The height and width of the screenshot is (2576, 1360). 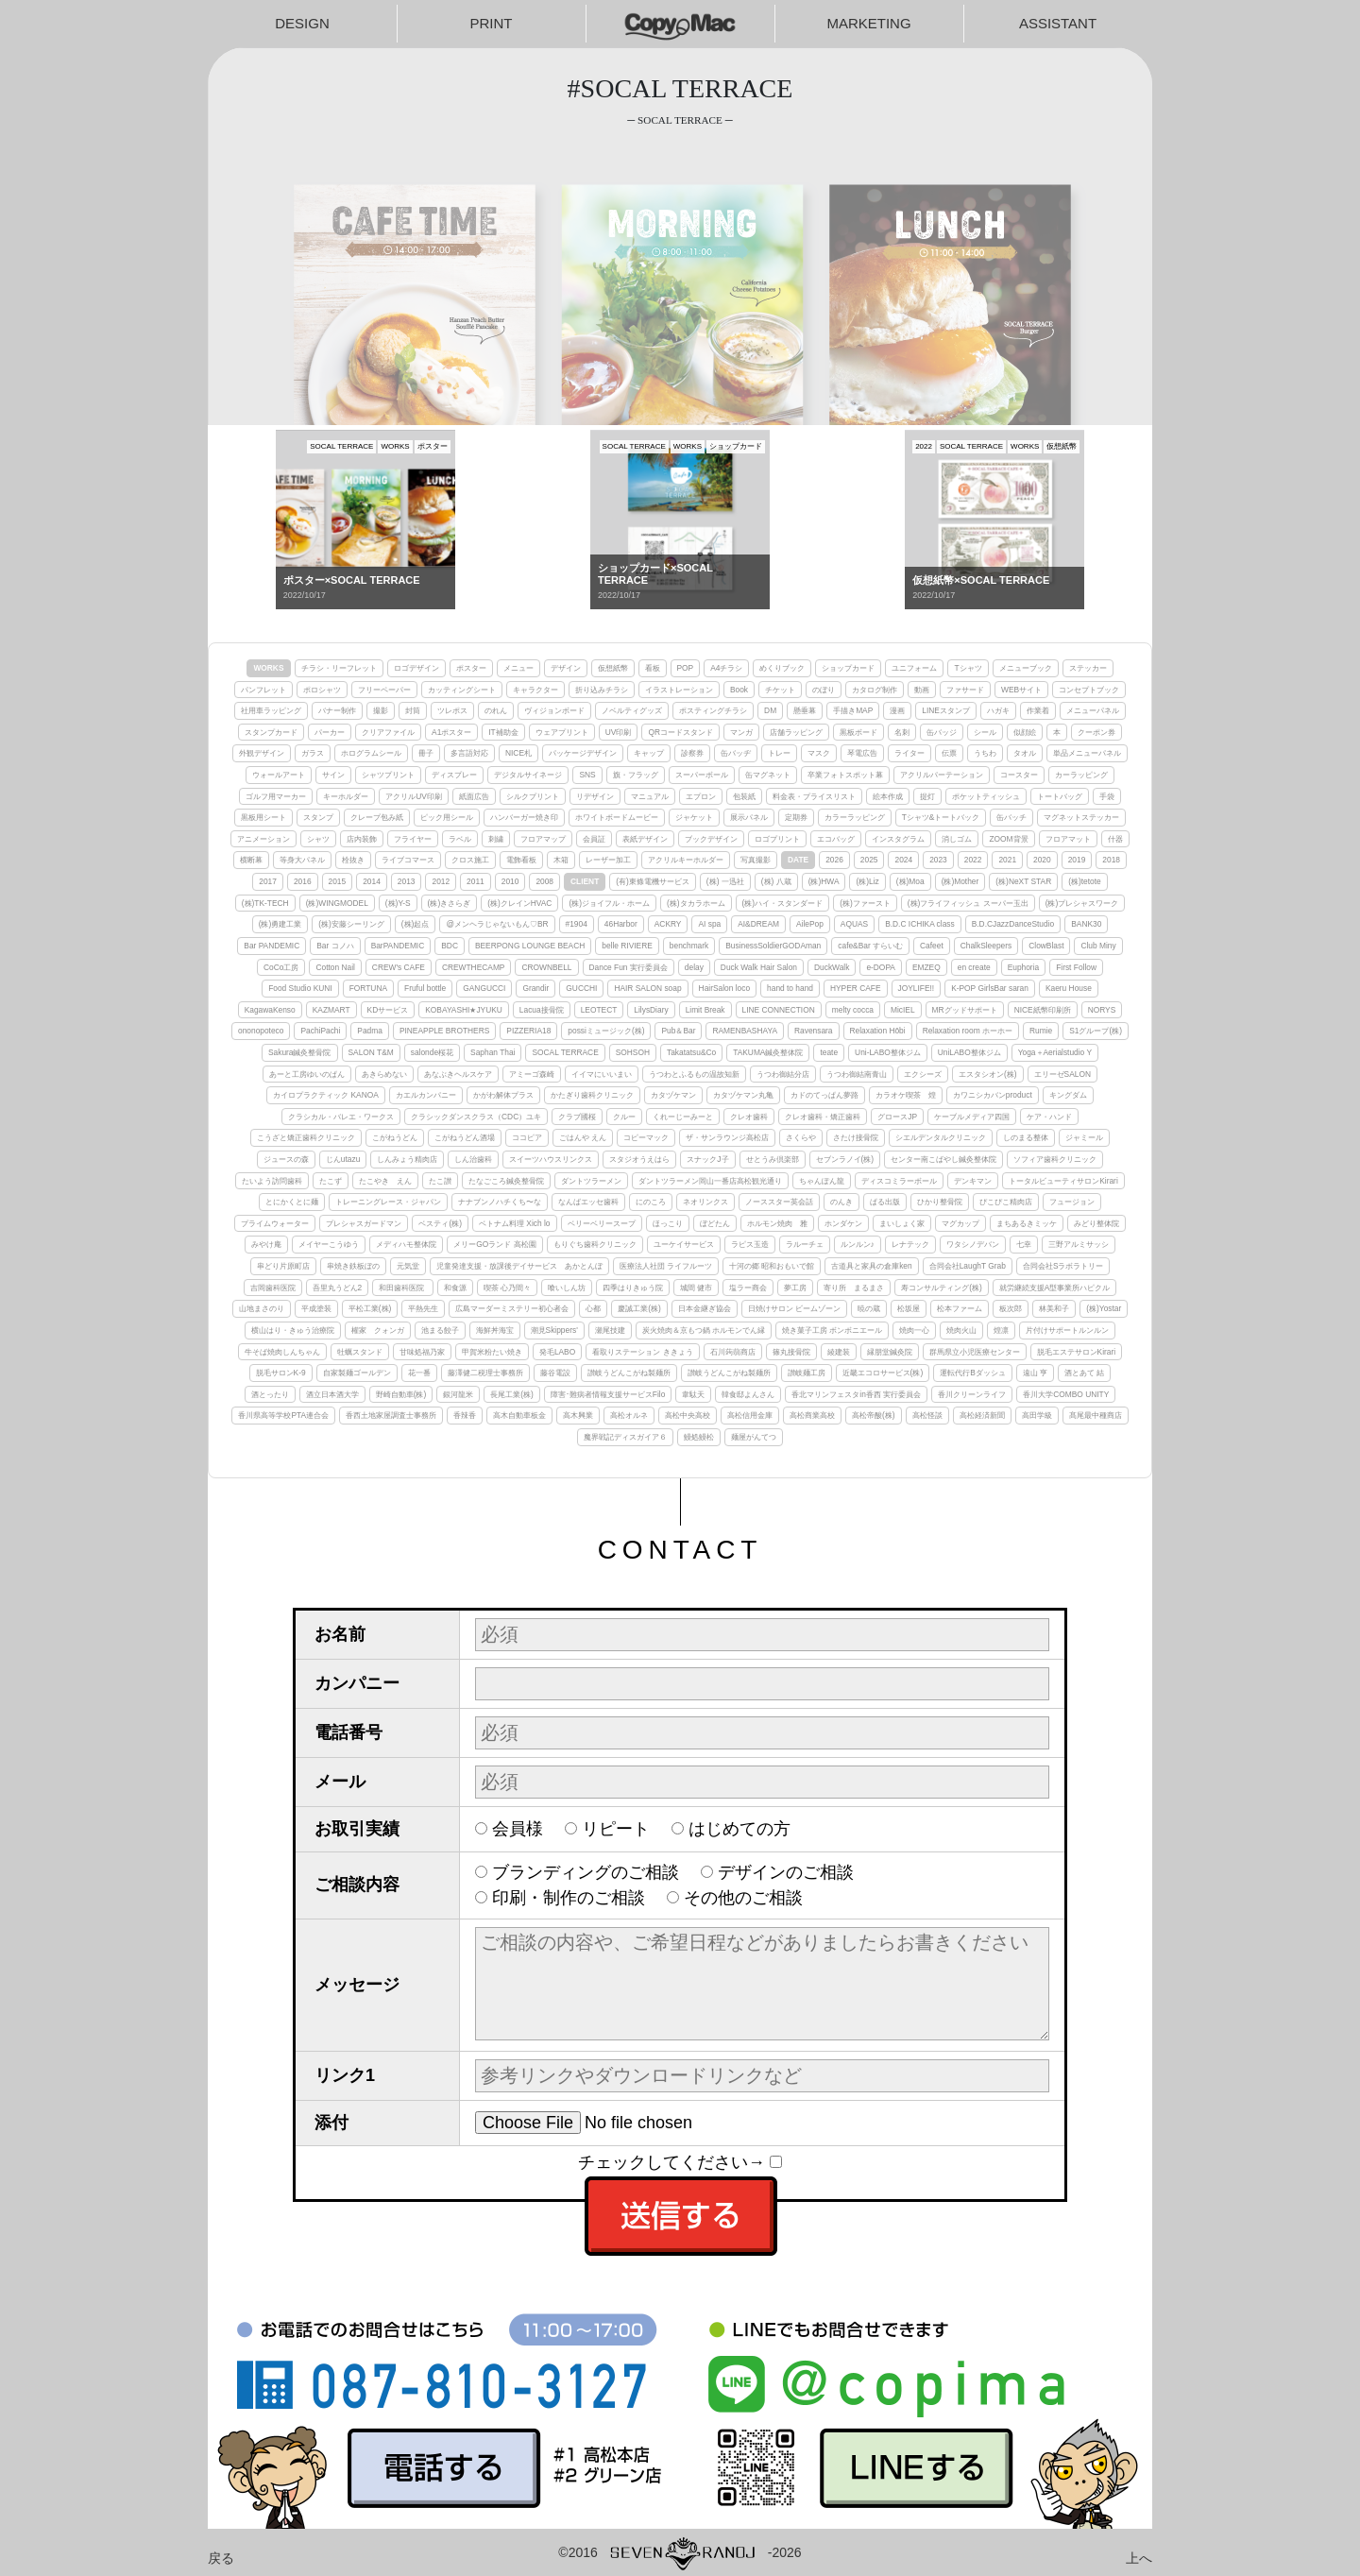 What do you see at coordinates (650, 796) in the screenshot?
I see `マニュアル` at bounding box center [650, 796].